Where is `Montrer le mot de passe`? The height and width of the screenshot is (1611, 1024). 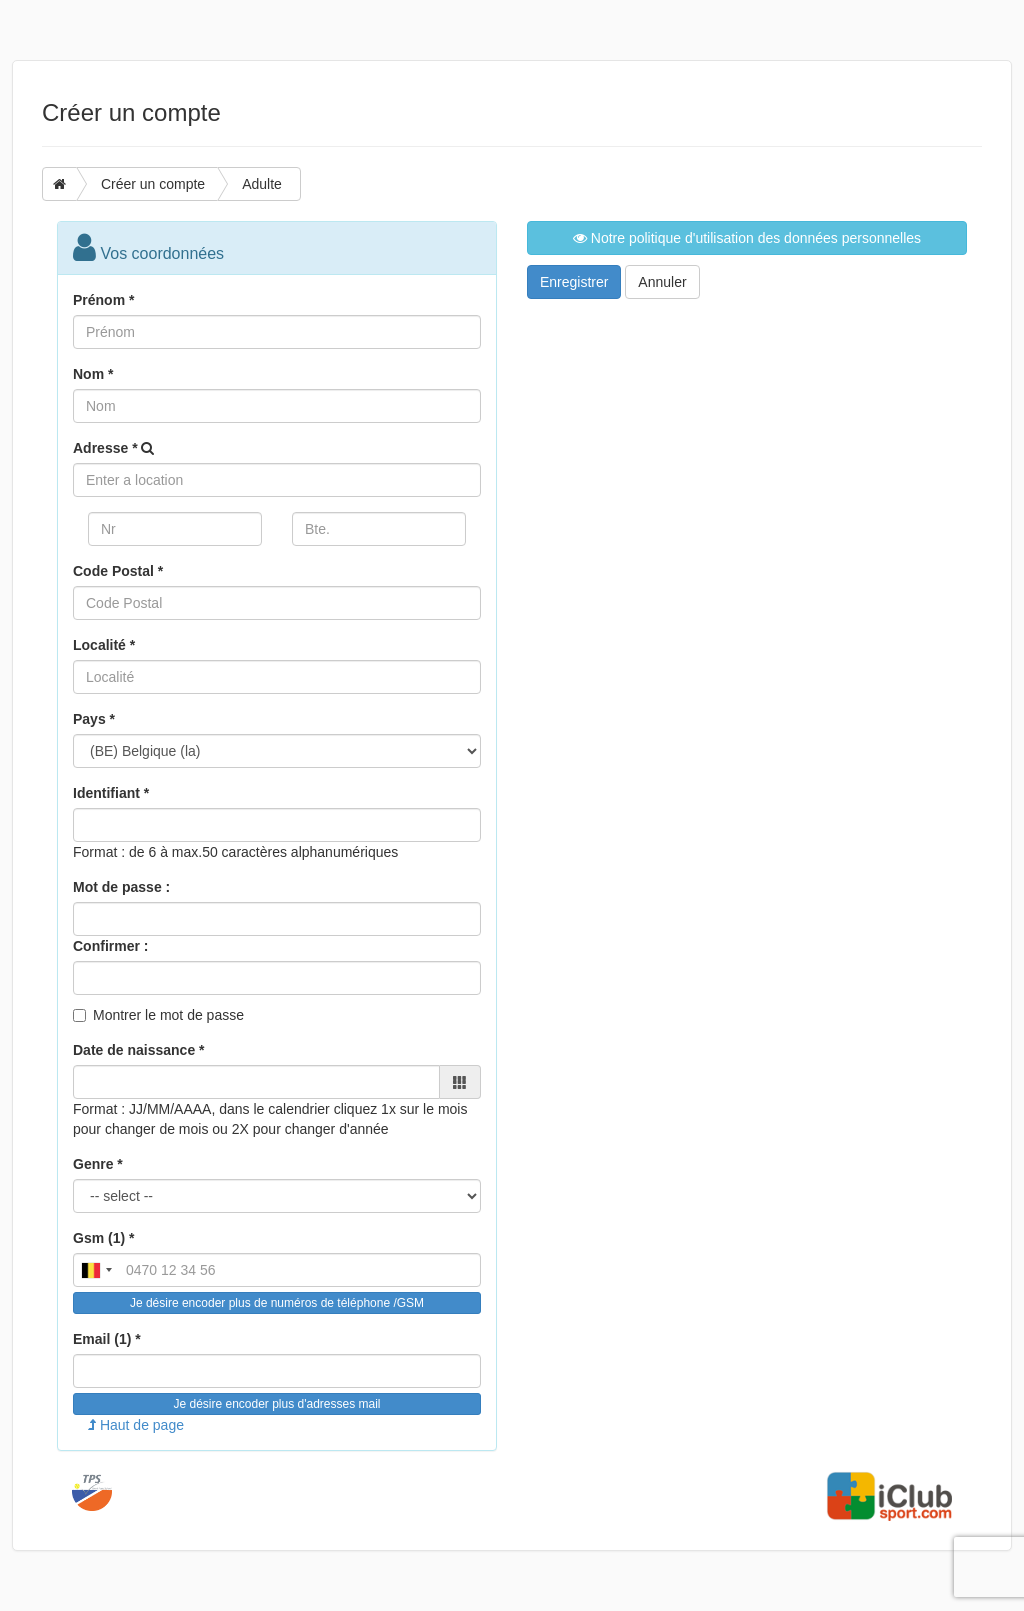 Montrer le mot de passe is located at coordinates (168, 1015).